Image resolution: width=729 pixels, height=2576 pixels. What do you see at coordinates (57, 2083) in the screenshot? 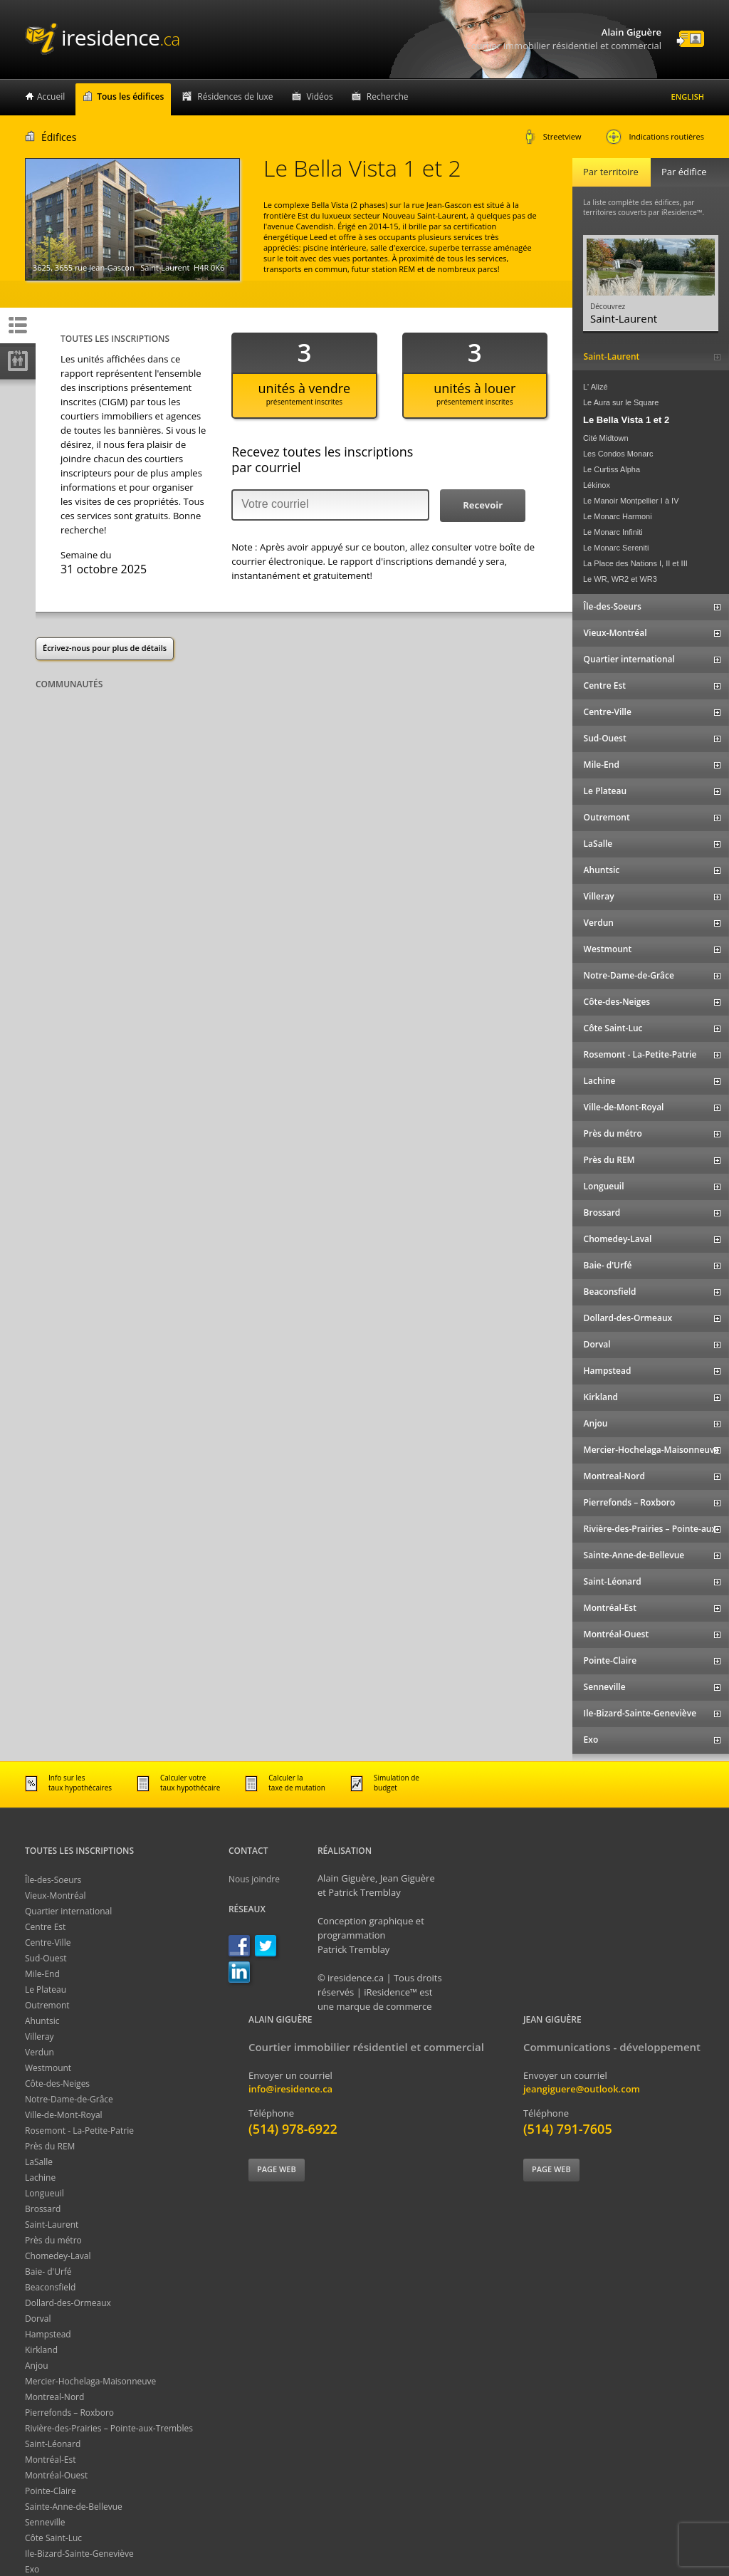
I see `Côte-des-Neiges` at bounding box center [57, 2083].